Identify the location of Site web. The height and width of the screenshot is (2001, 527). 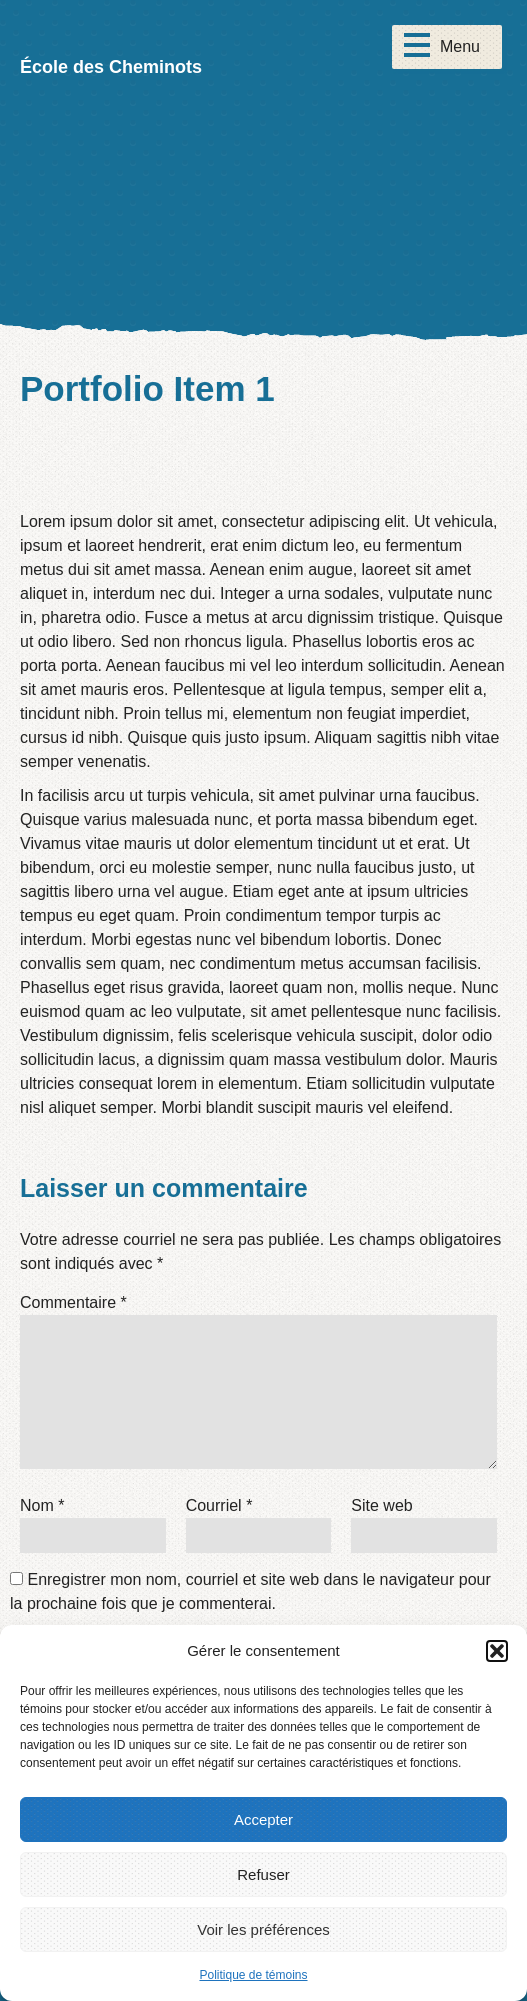
(381, 1505).